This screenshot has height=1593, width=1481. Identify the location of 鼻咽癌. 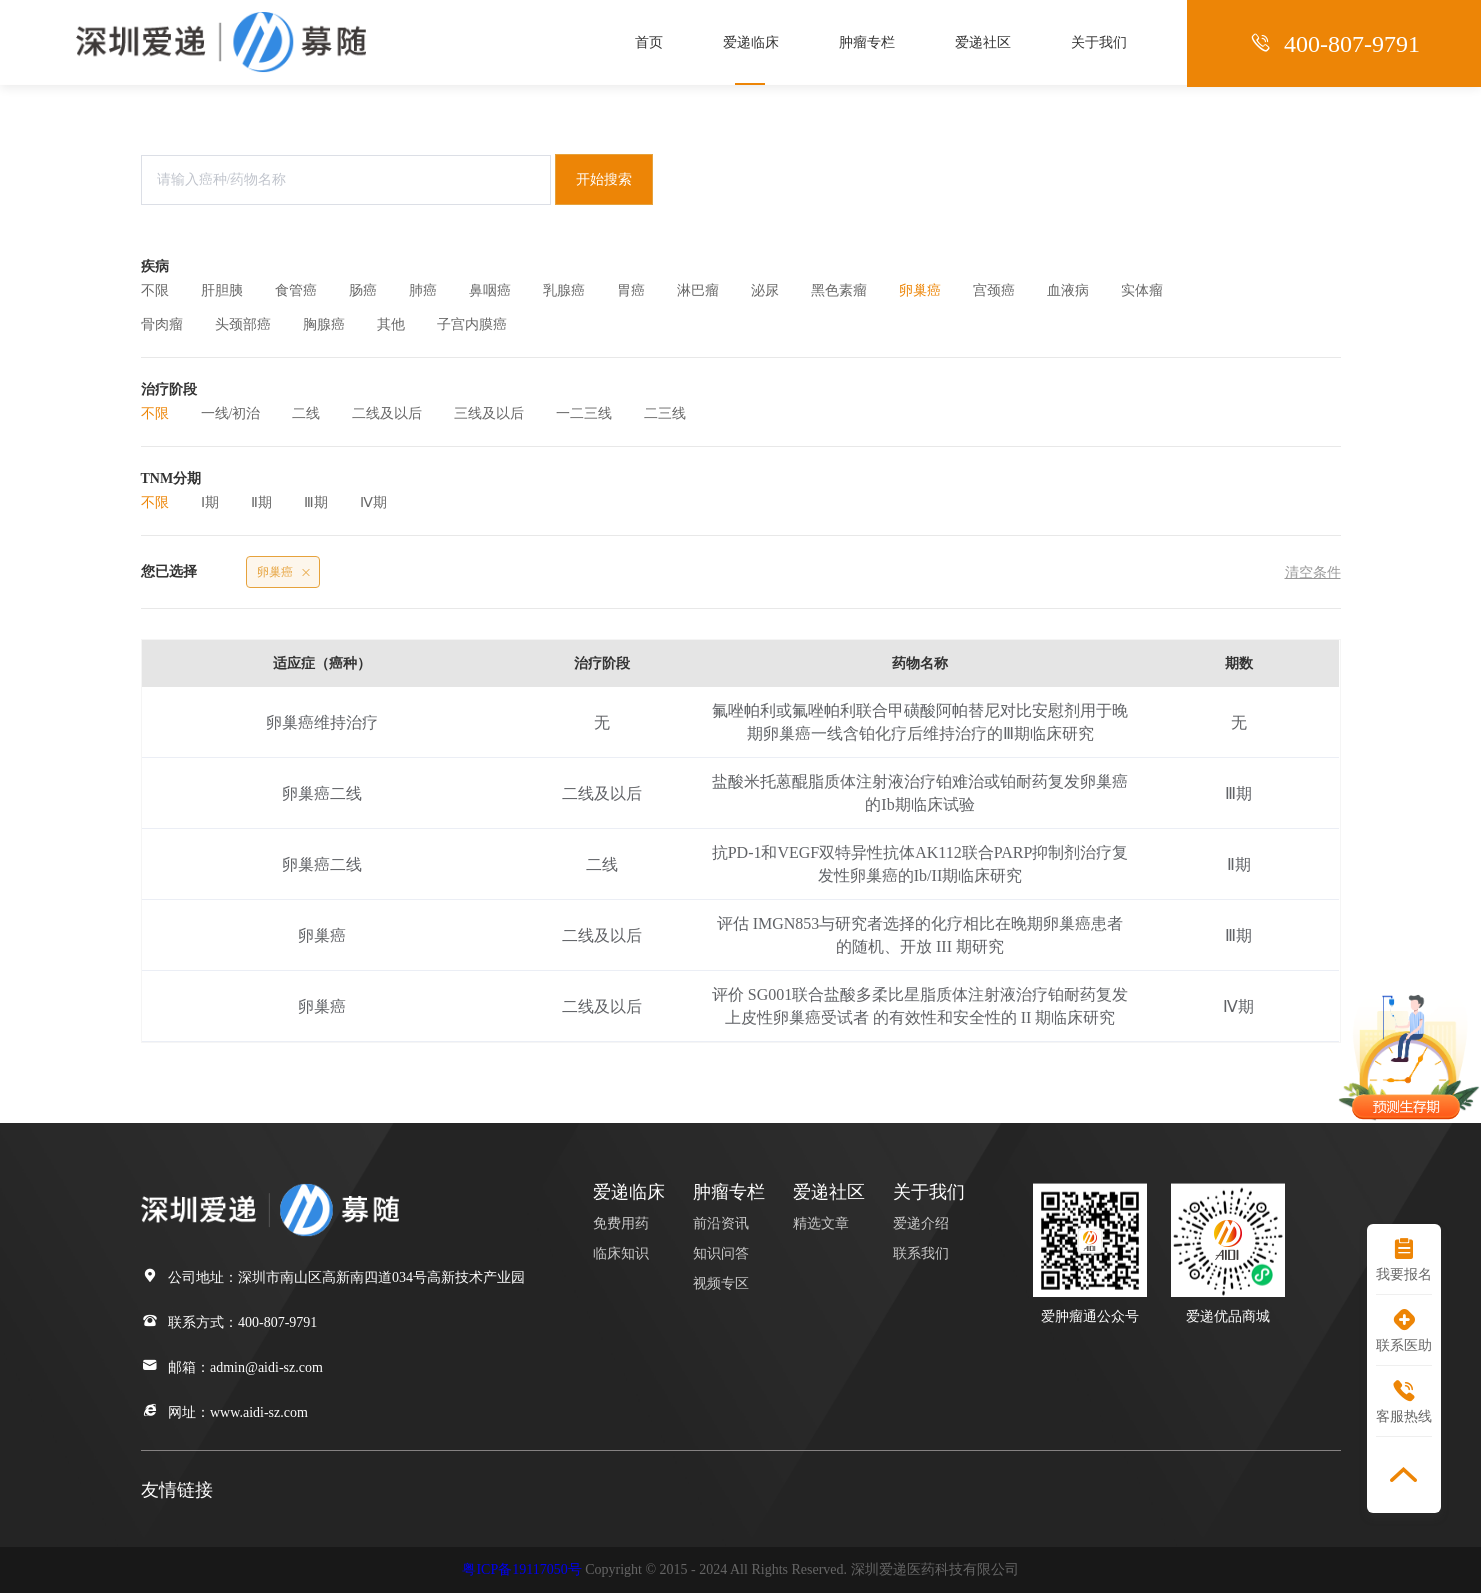
(490, 290).